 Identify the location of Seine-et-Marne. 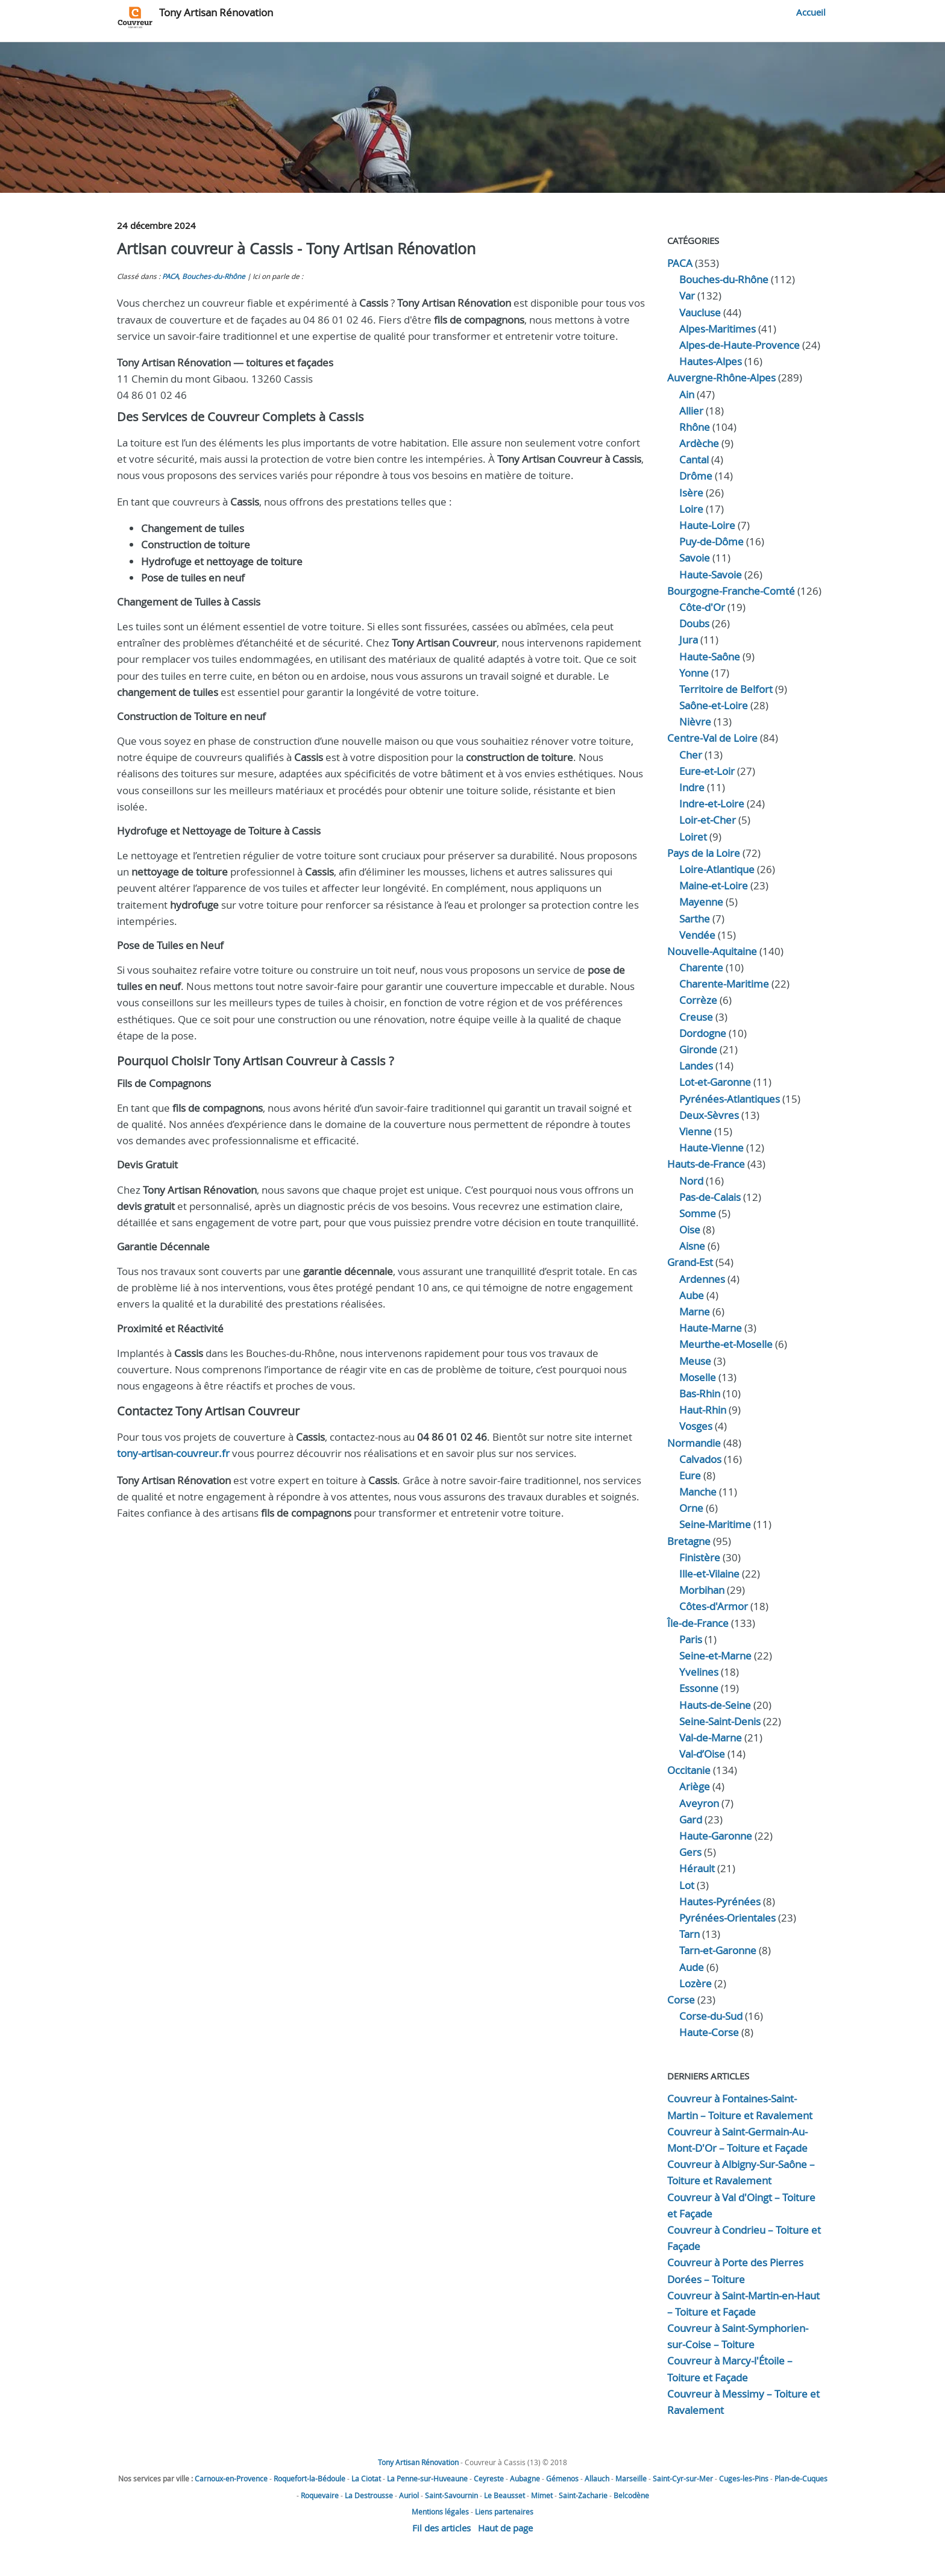
(715, 1655).